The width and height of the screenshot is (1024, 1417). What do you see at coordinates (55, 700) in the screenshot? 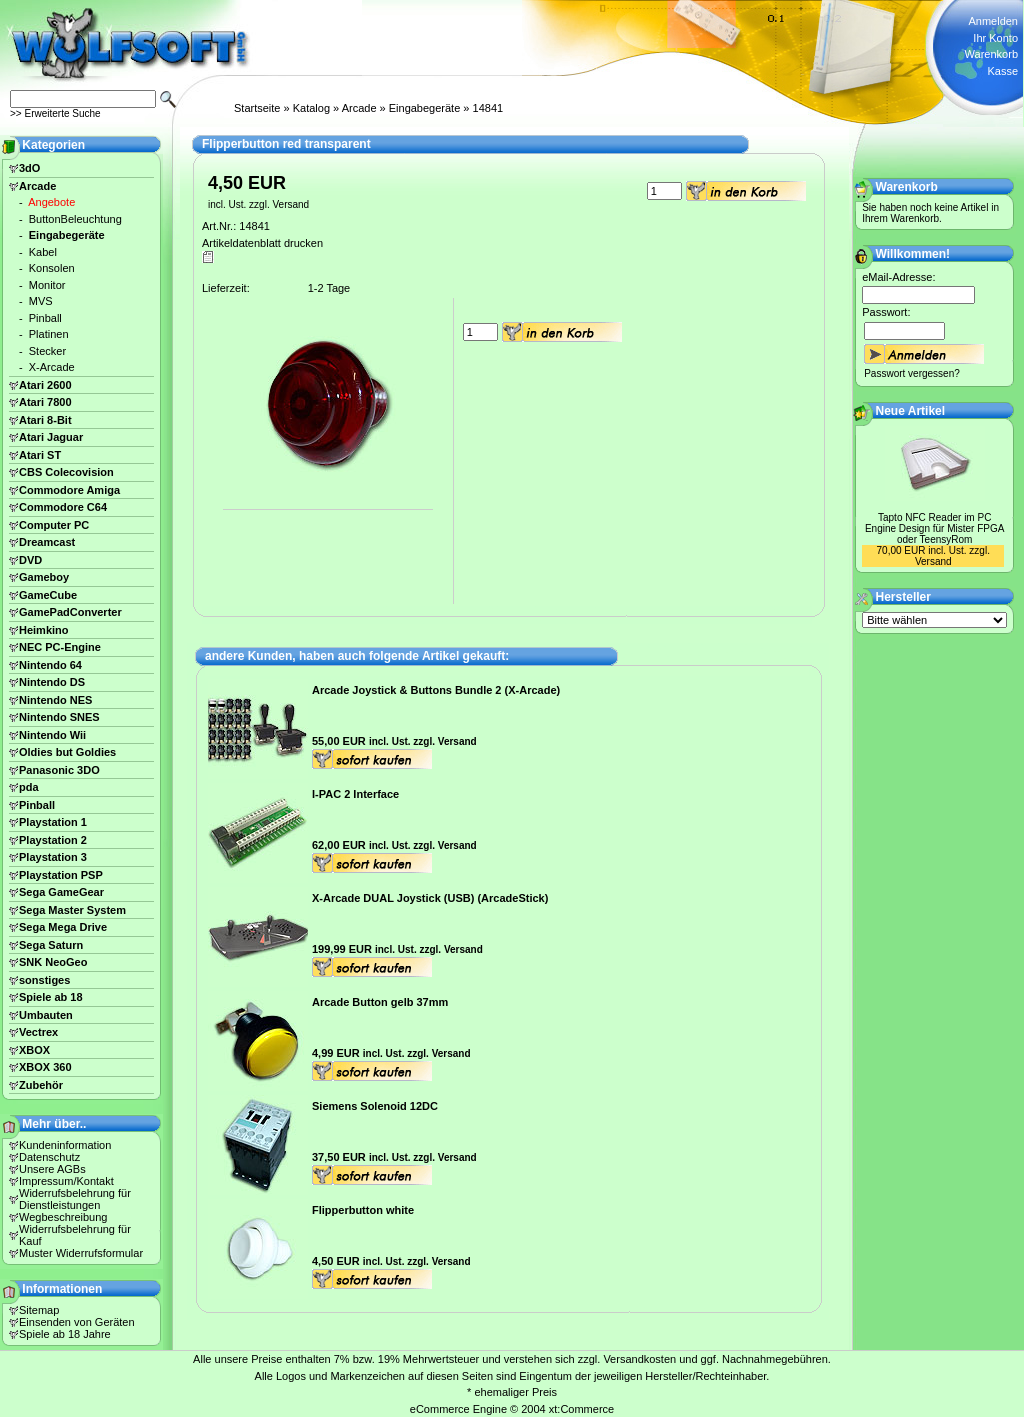
I see `Nintendo NES` at bounding box center [55, 700].